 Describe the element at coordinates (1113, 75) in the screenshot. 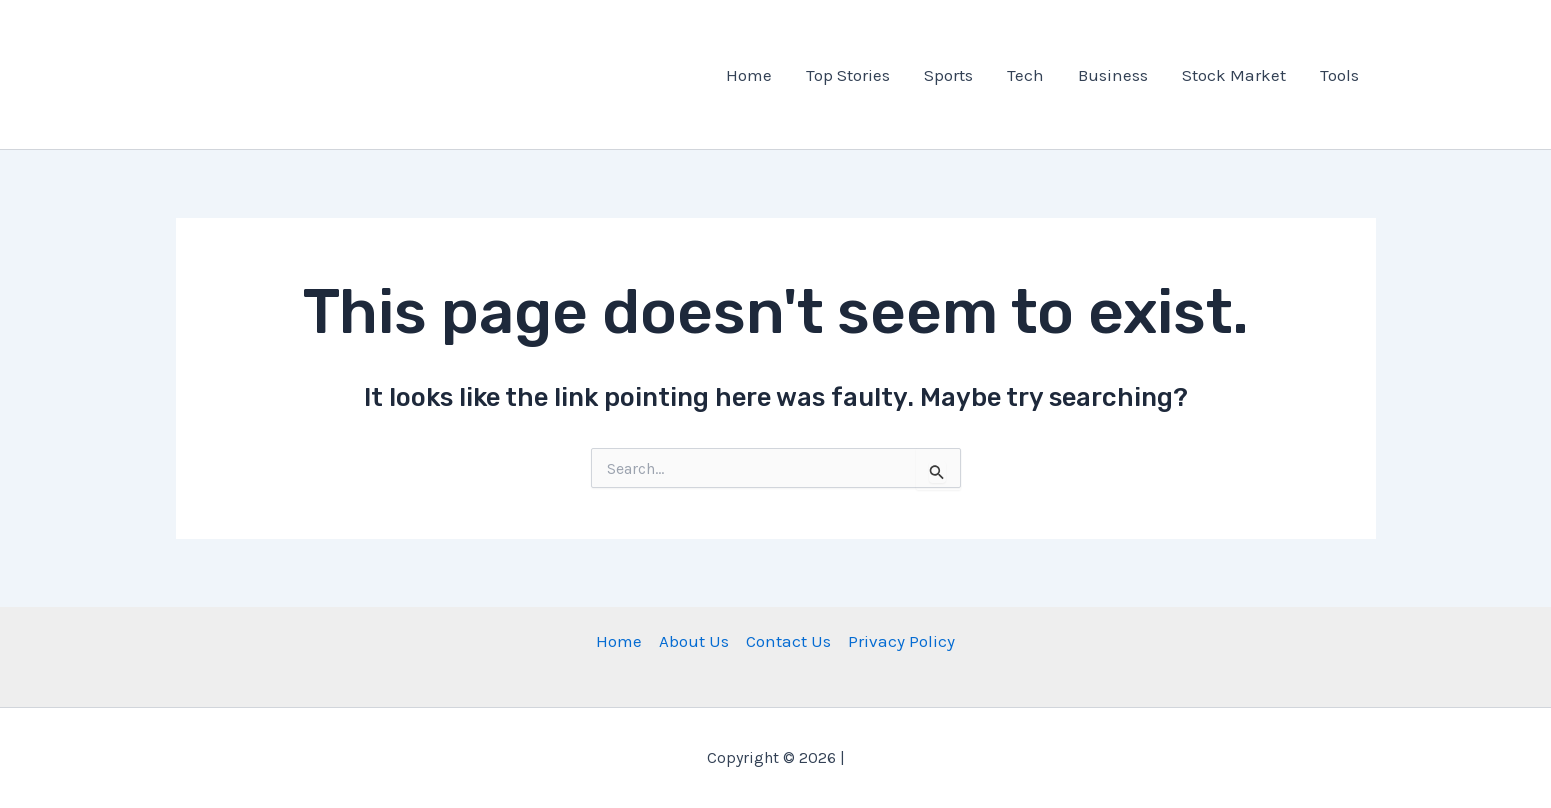

I see `Business` at that location.